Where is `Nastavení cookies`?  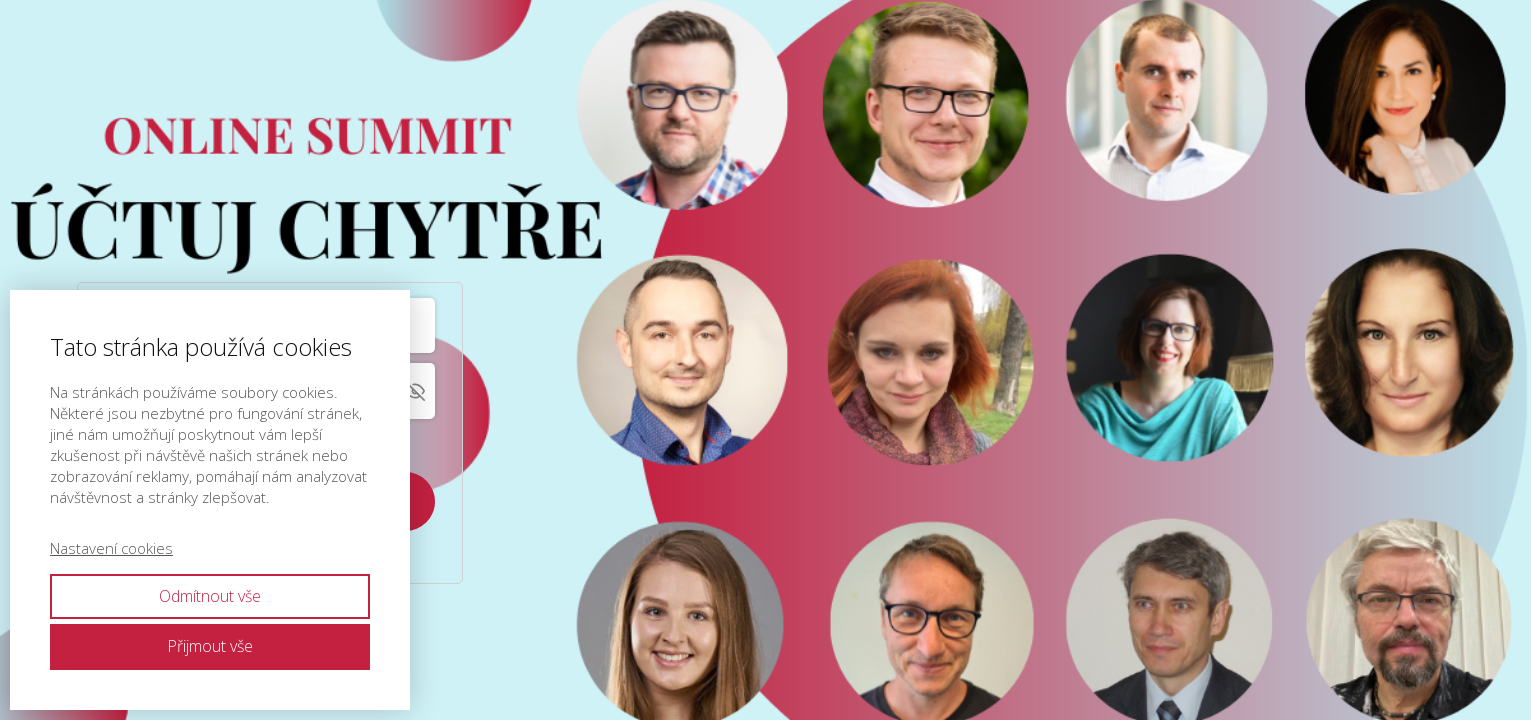 Nastavení cookies is located at coordinates (111, 548).